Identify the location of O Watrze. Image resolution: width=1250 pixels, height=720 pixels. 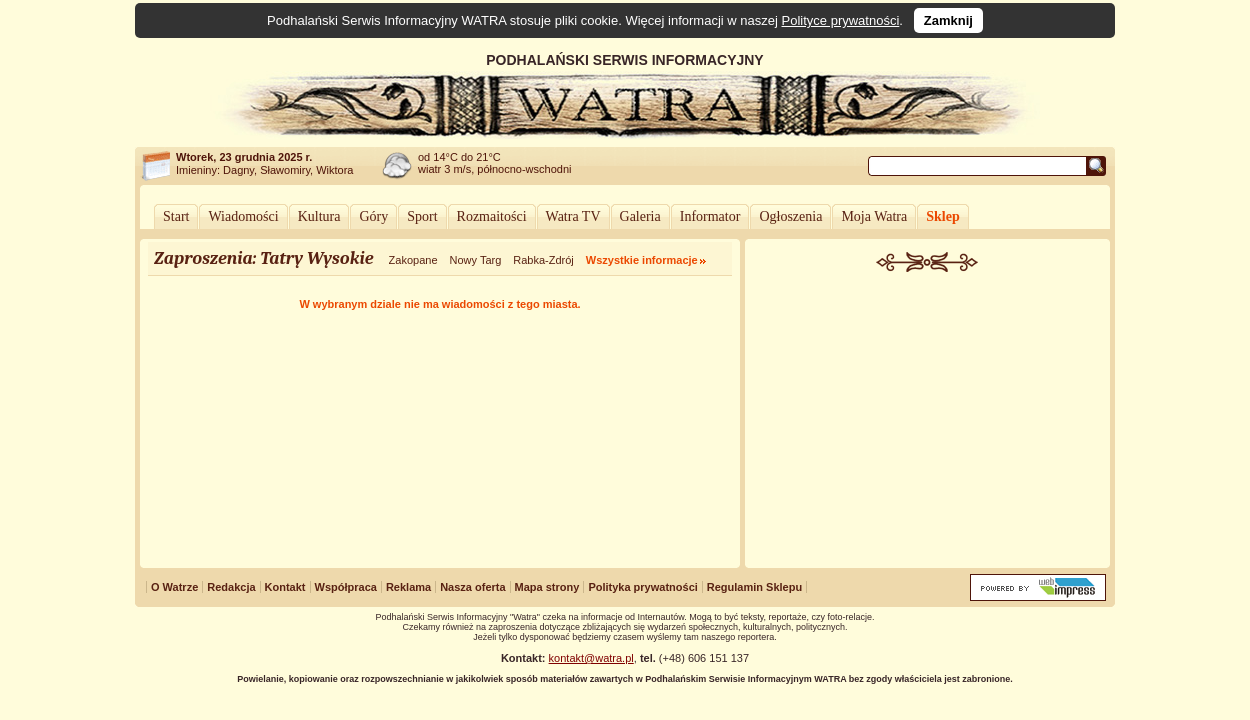
(174, 587).